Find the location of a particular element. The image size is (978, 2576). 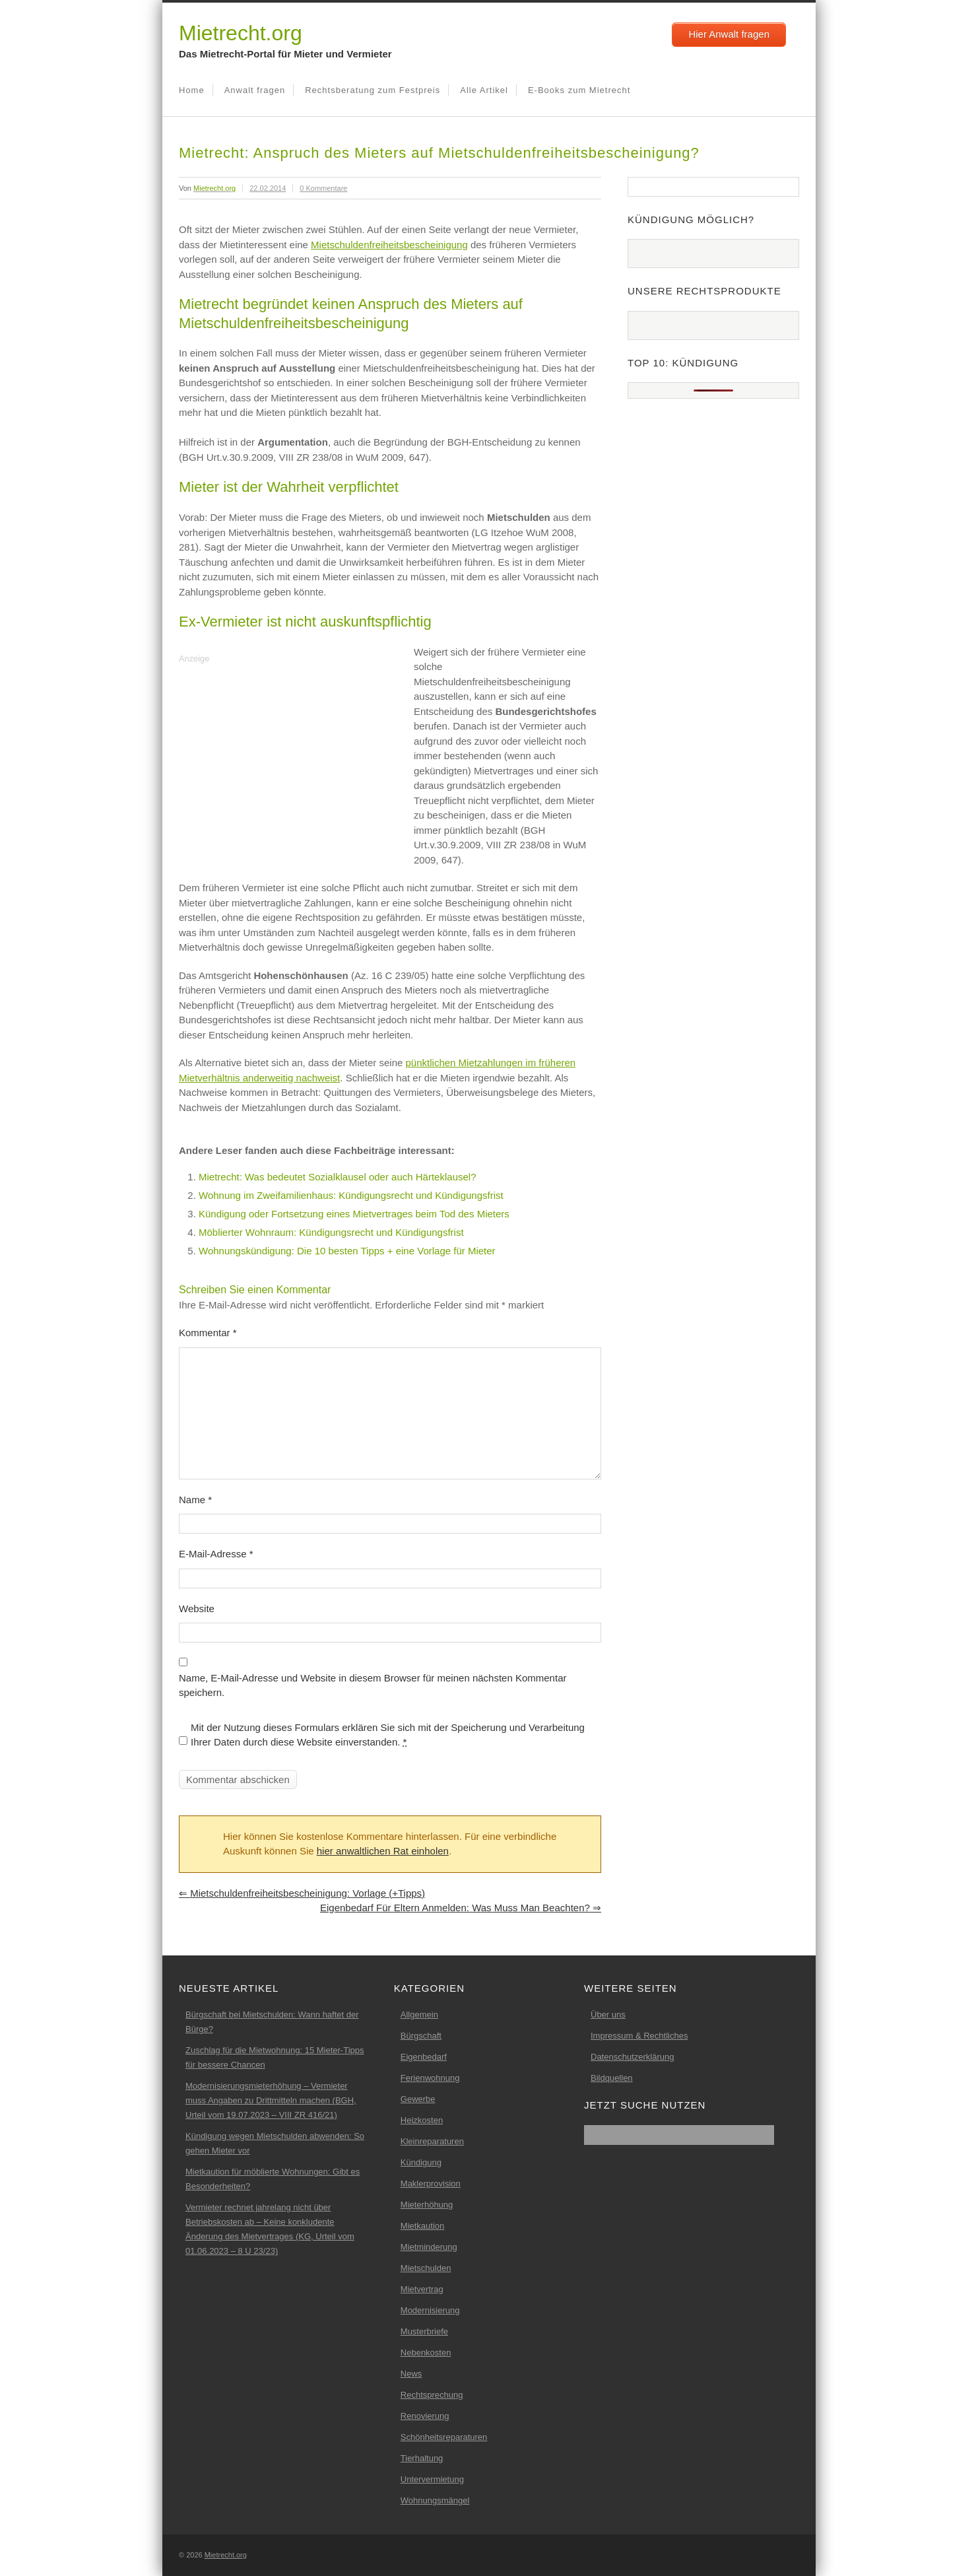

Alle Artikel is located at coordinates (484, 90).